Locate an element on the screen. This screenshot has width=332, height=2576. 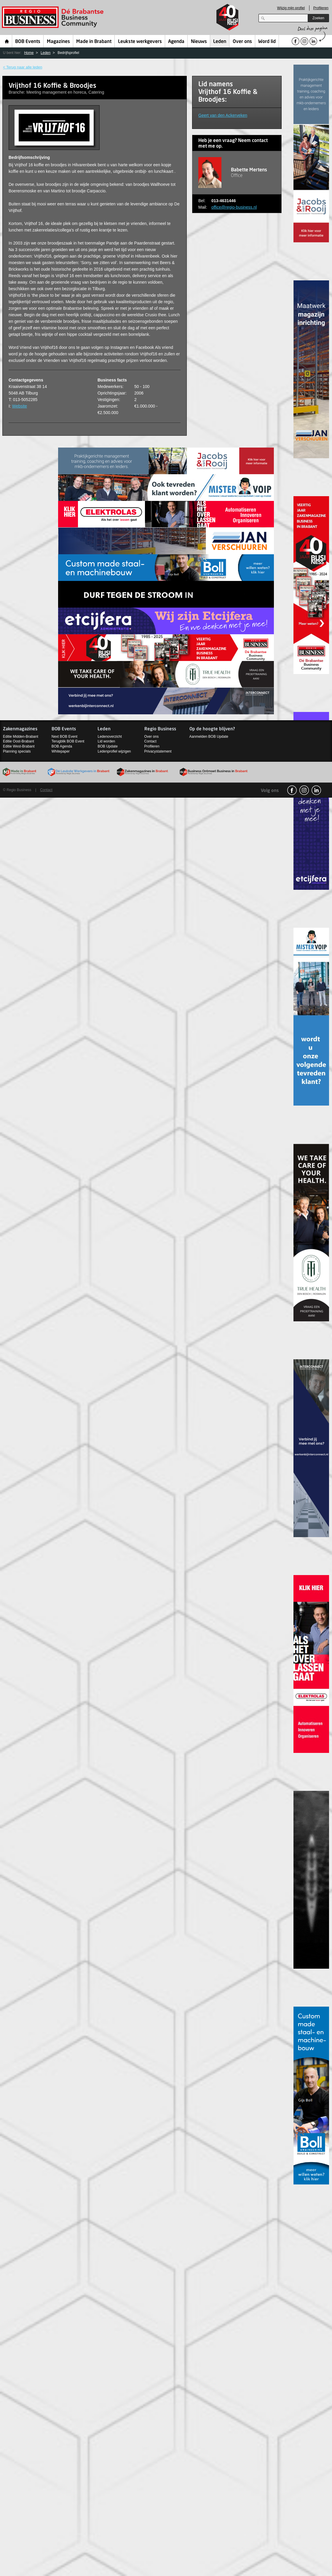
Wijzig mijn profiel is located at coordinates (291, 8).